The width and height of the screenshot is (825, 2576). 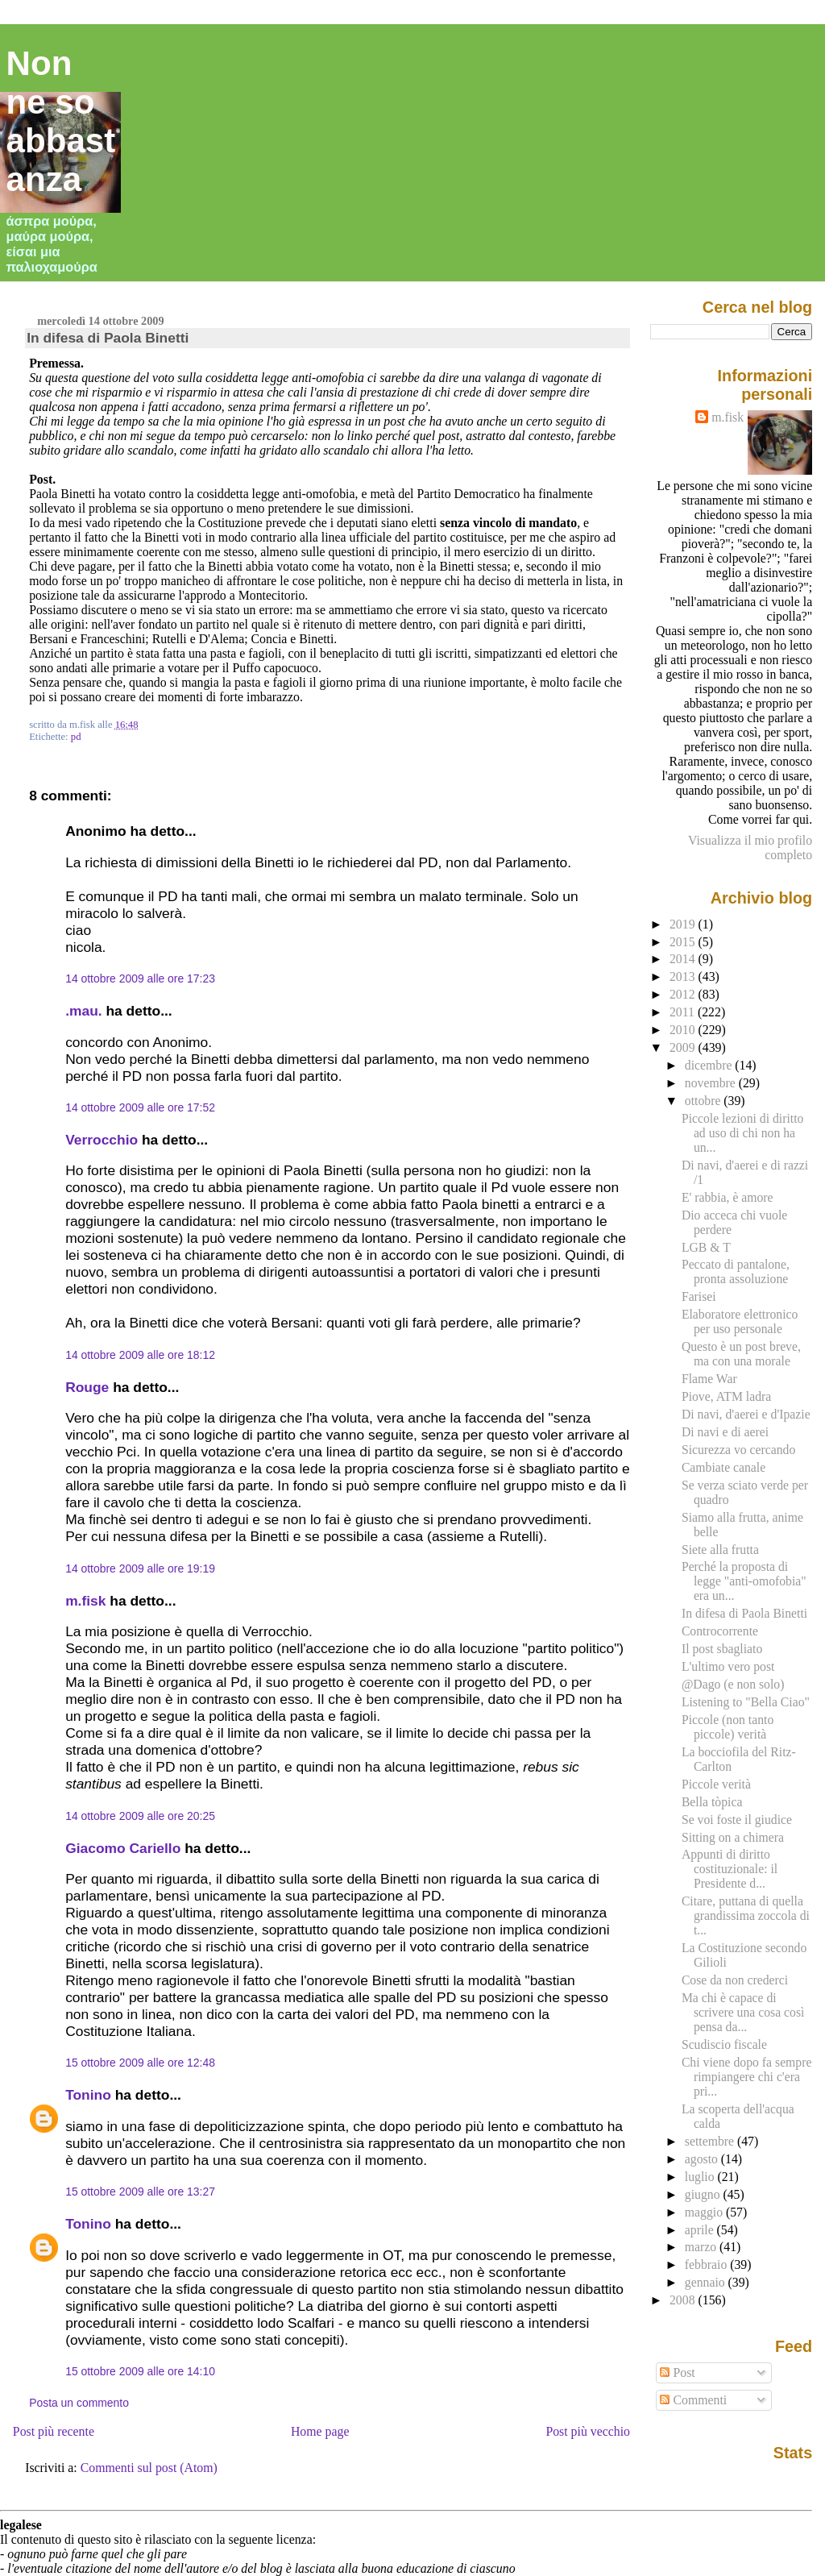 I want to click on LGB & T, so click(x=706, y=1247).